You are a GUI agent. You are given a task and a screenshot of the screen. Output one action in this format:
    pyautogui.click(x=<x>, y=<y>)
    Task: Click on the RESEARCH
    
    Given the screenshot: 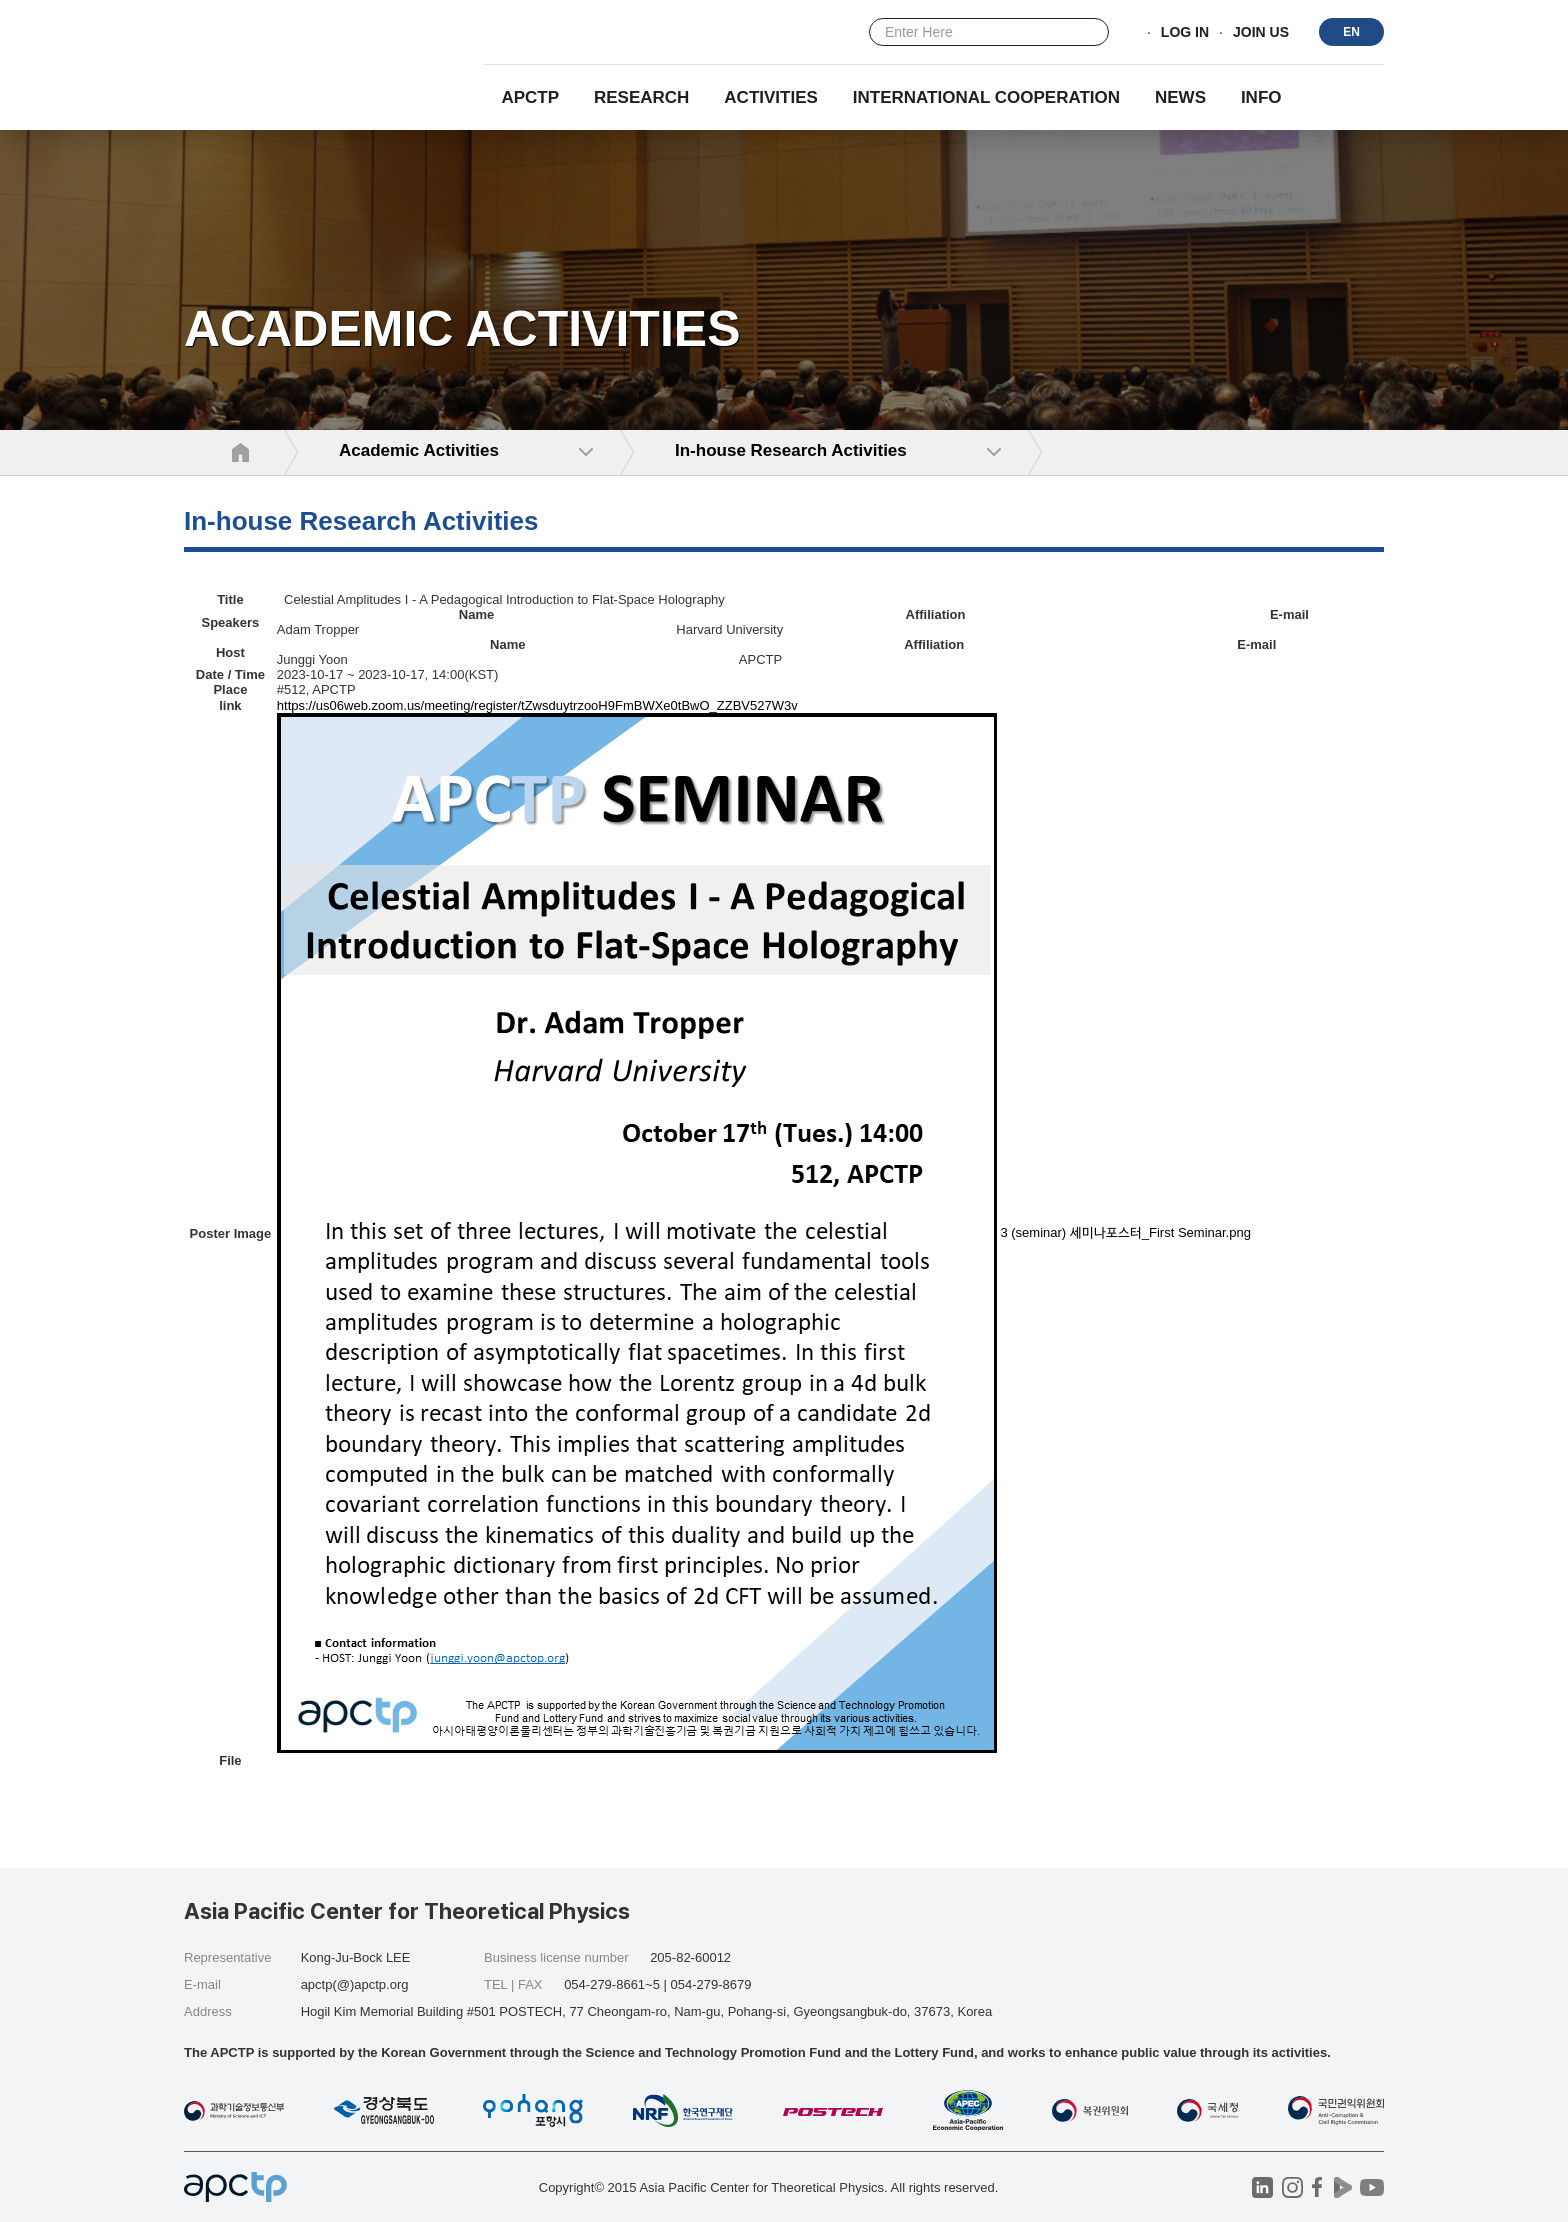 What is the action you would take?
    pyautogui.click(x=641, y=97)
    